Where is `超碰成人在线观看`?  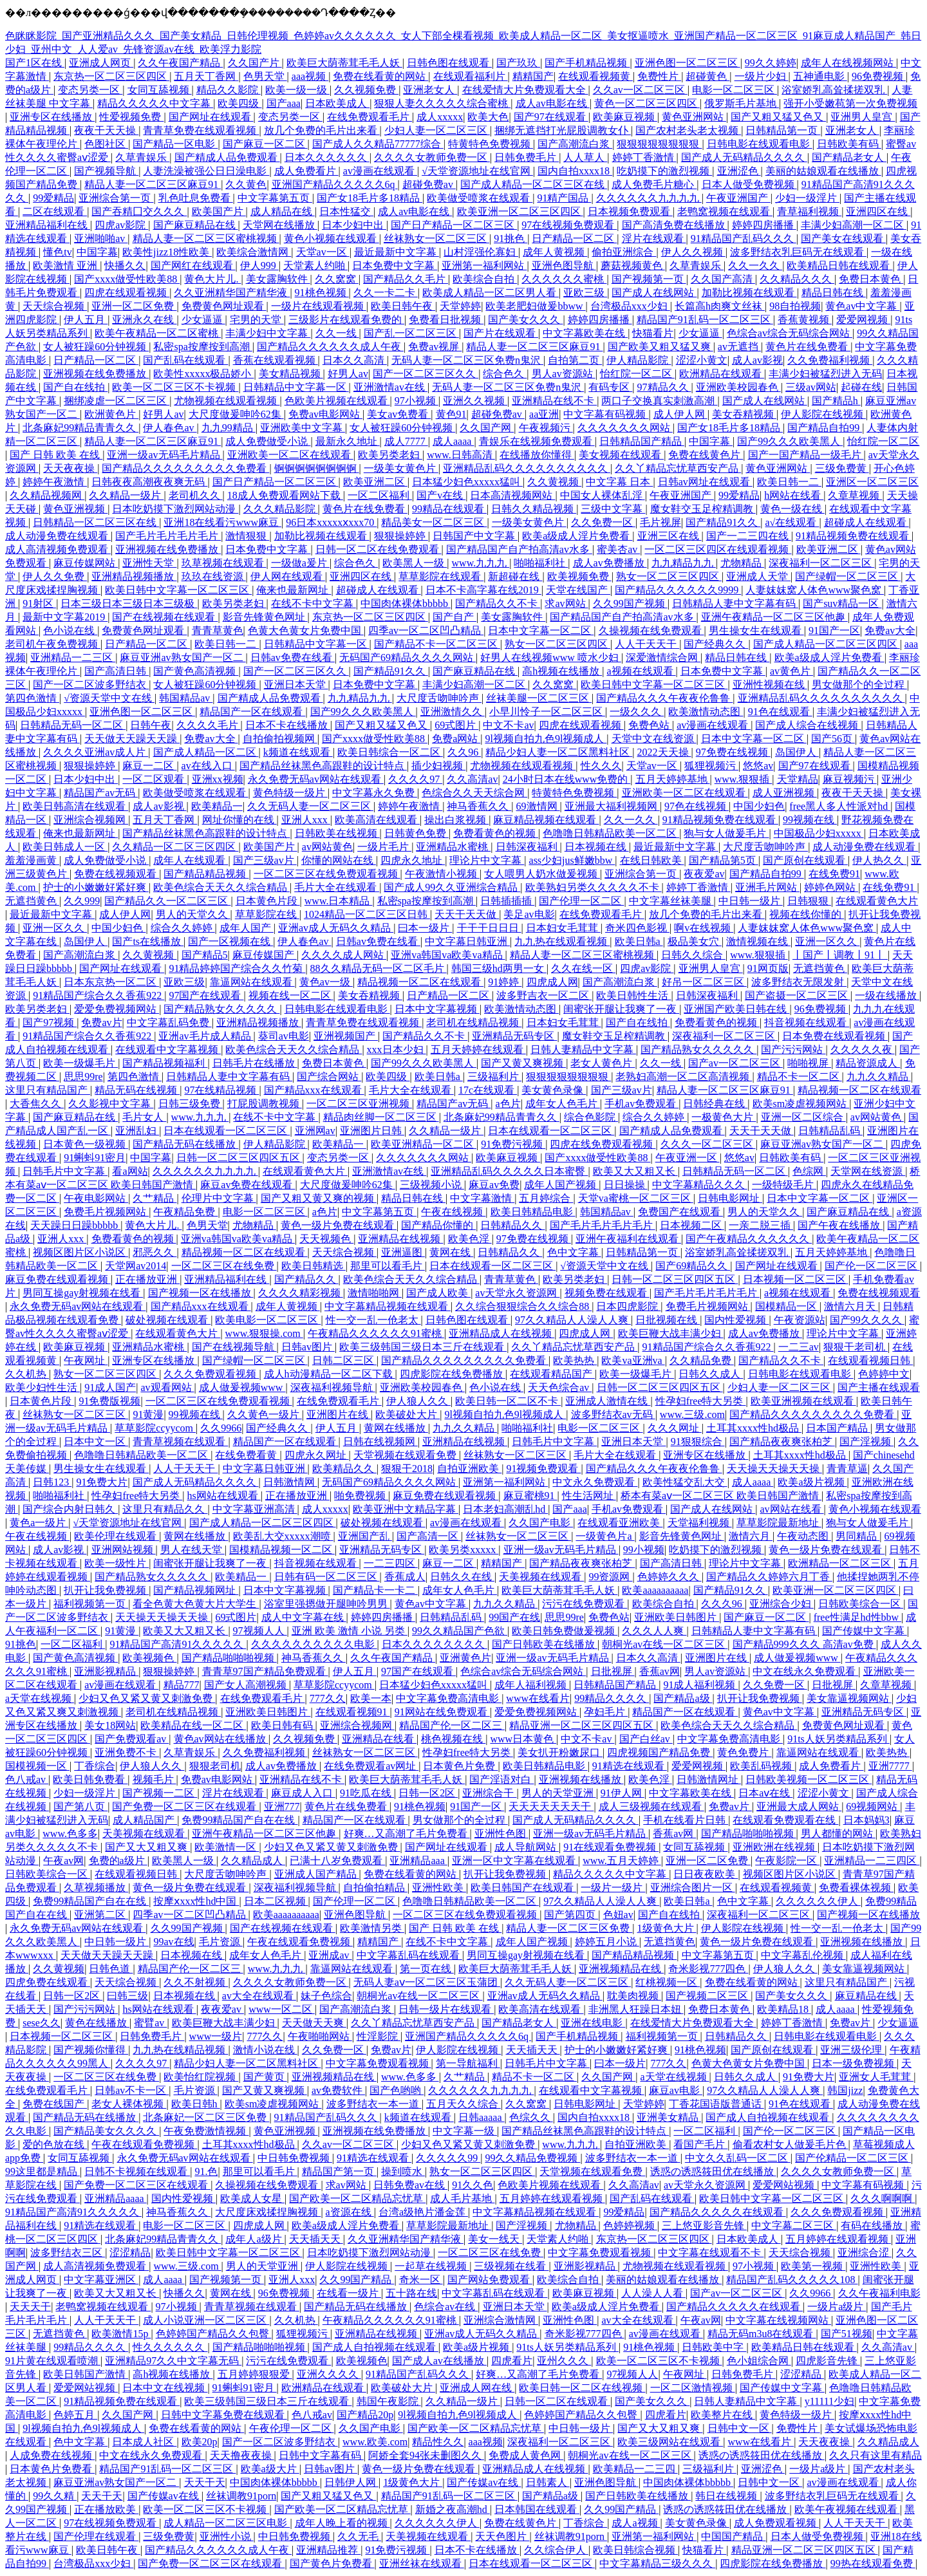 超碰成人在线观看 is located at coordinates (866, 522).